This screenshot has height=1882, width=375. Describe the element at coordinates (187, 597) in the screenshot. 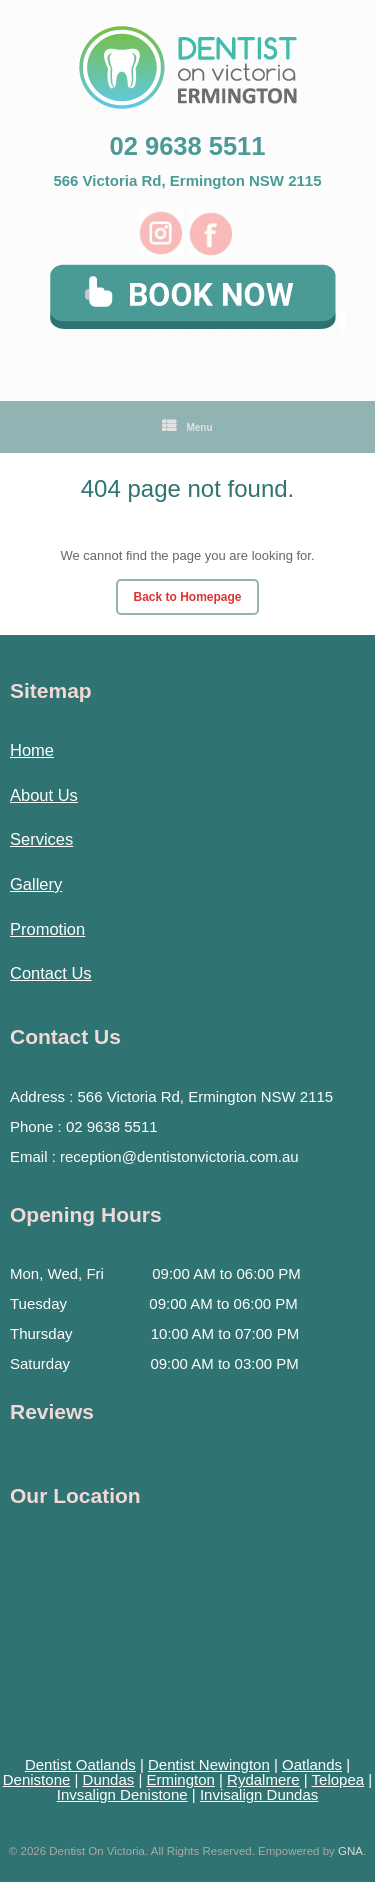

I see `Back to Homepage` at that location.